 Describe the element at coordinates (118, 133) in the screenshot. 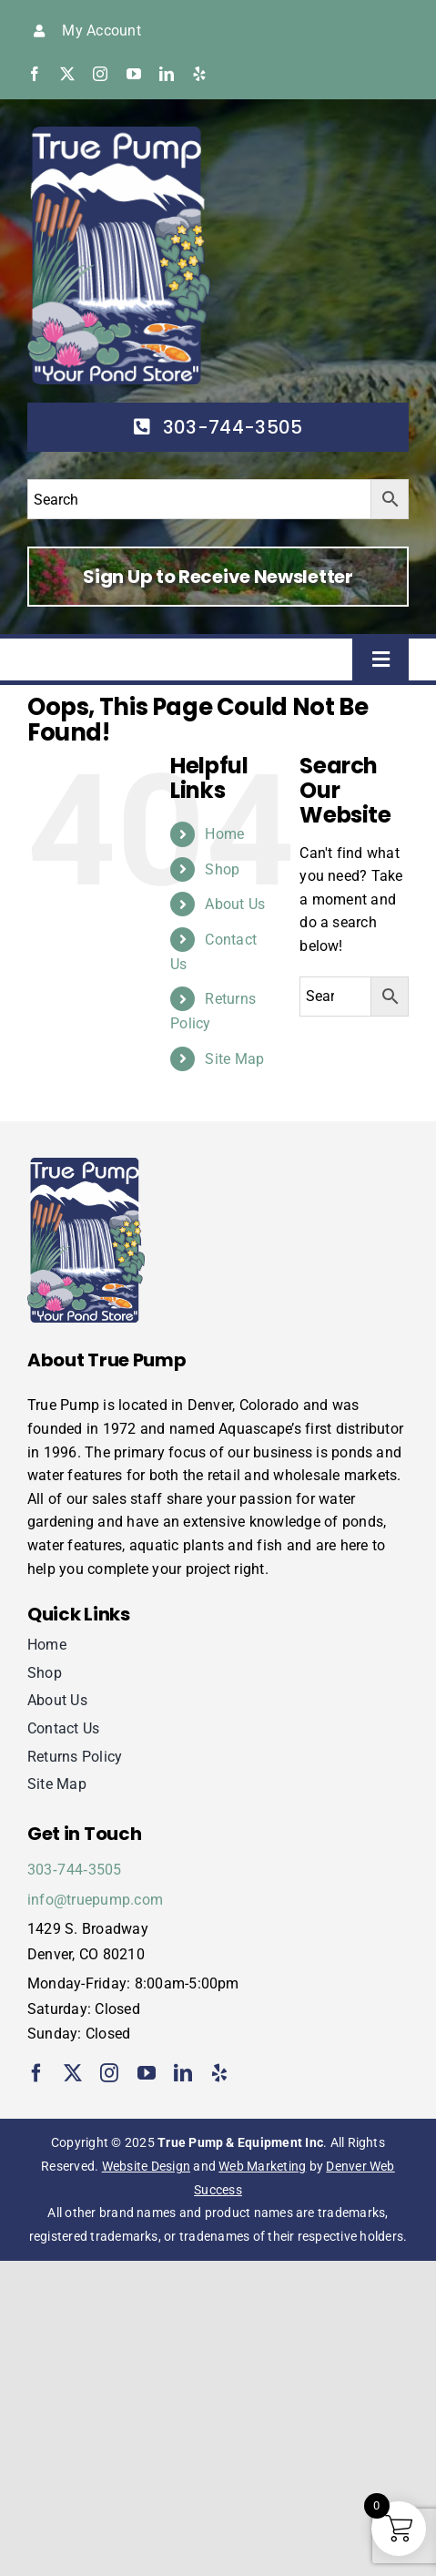

I see `[true-pump]` at that location.